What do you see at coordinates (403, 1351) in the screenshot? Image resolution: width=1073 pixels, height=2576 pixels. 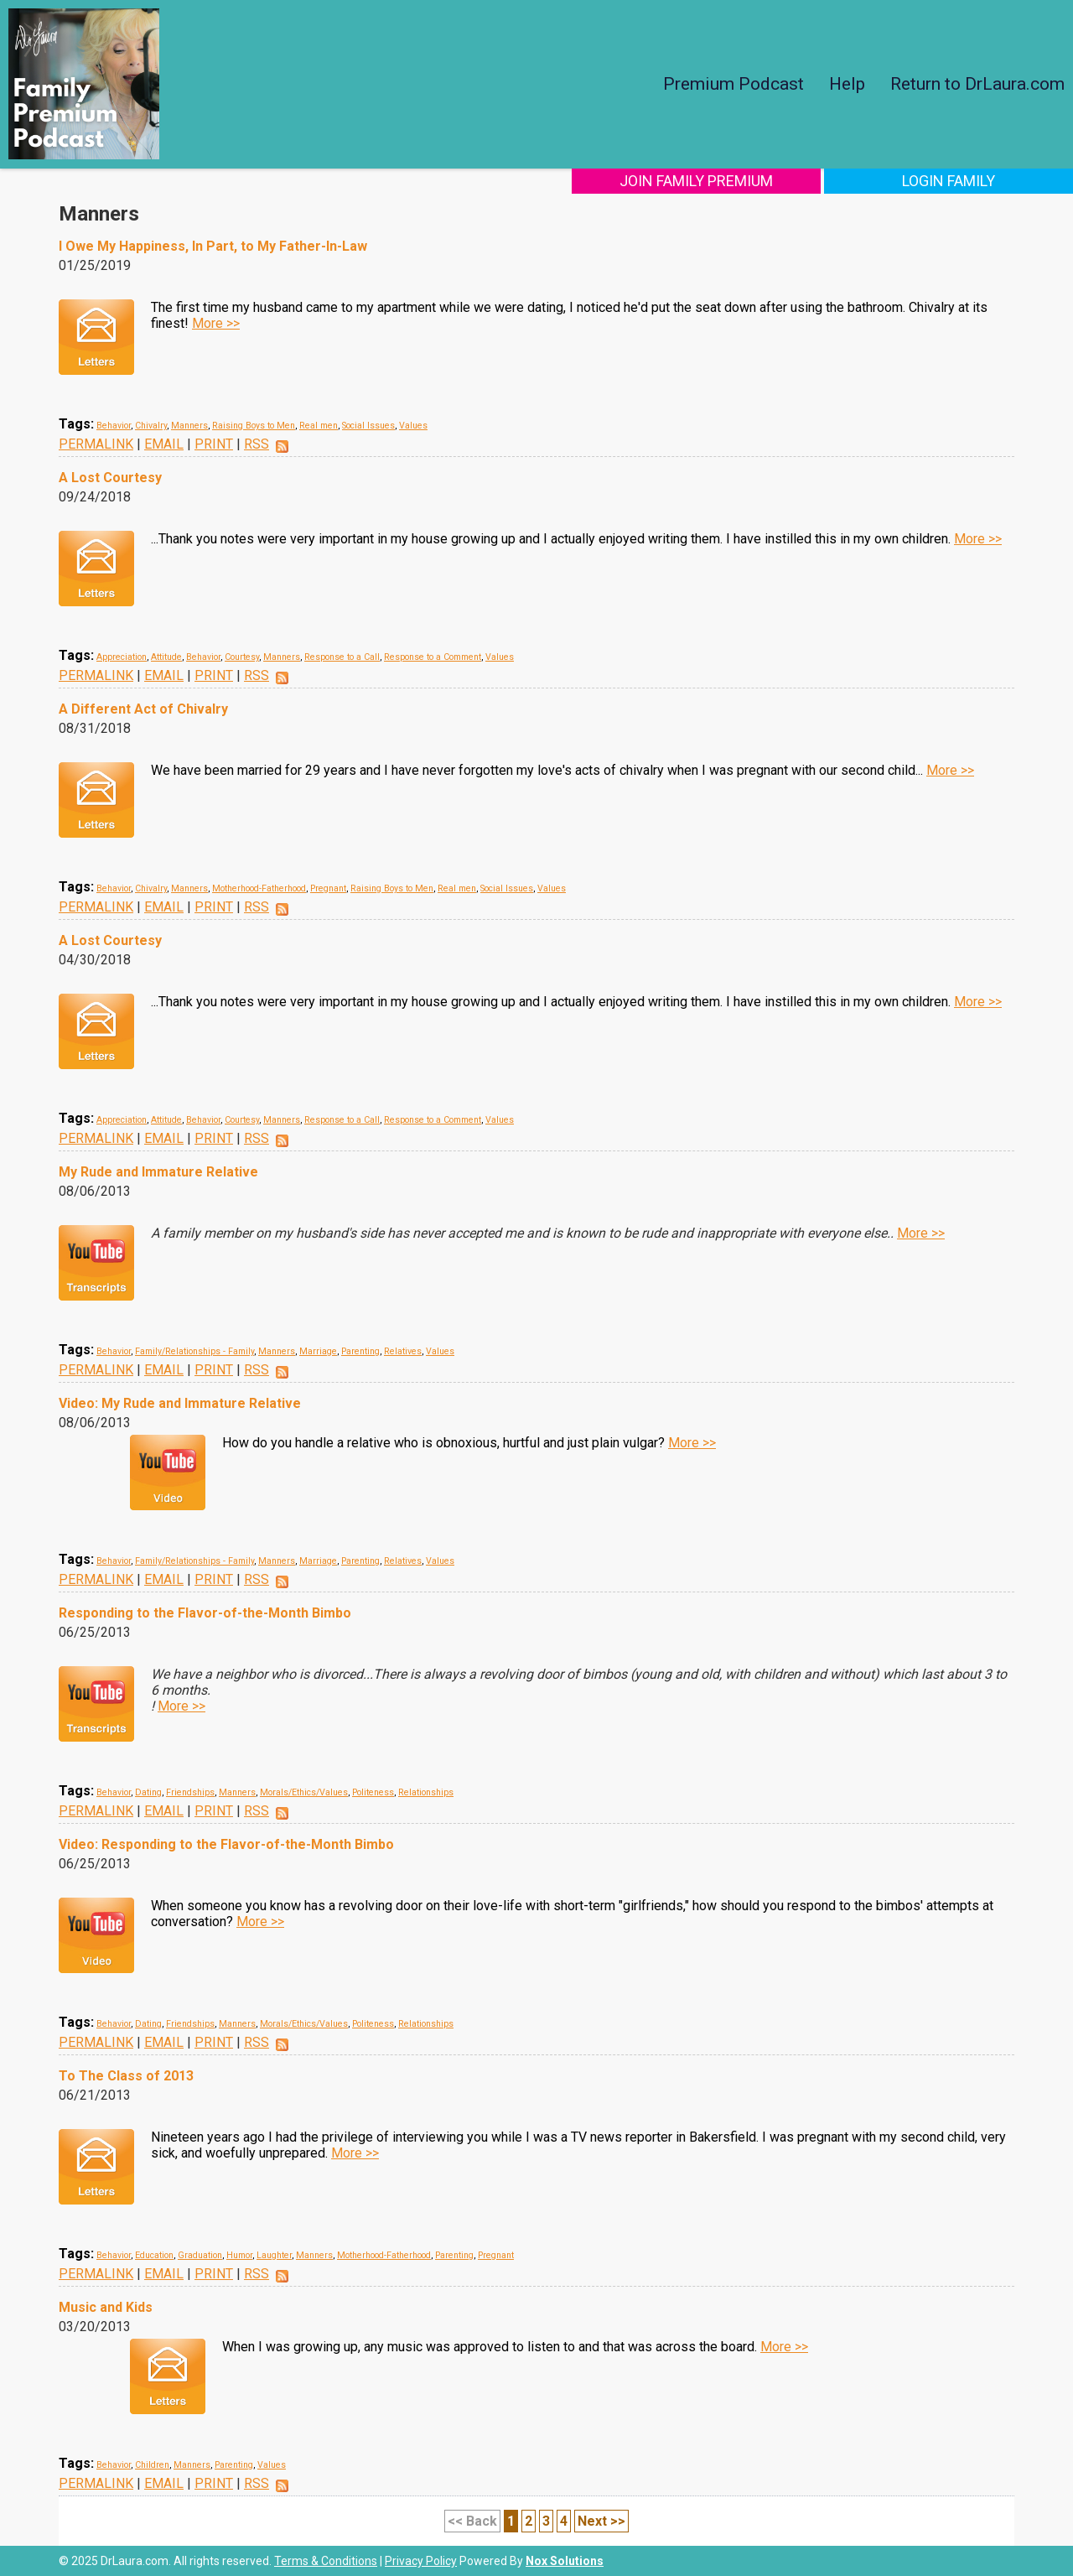 I see `Relatives` at bounding box center [403, 1351].